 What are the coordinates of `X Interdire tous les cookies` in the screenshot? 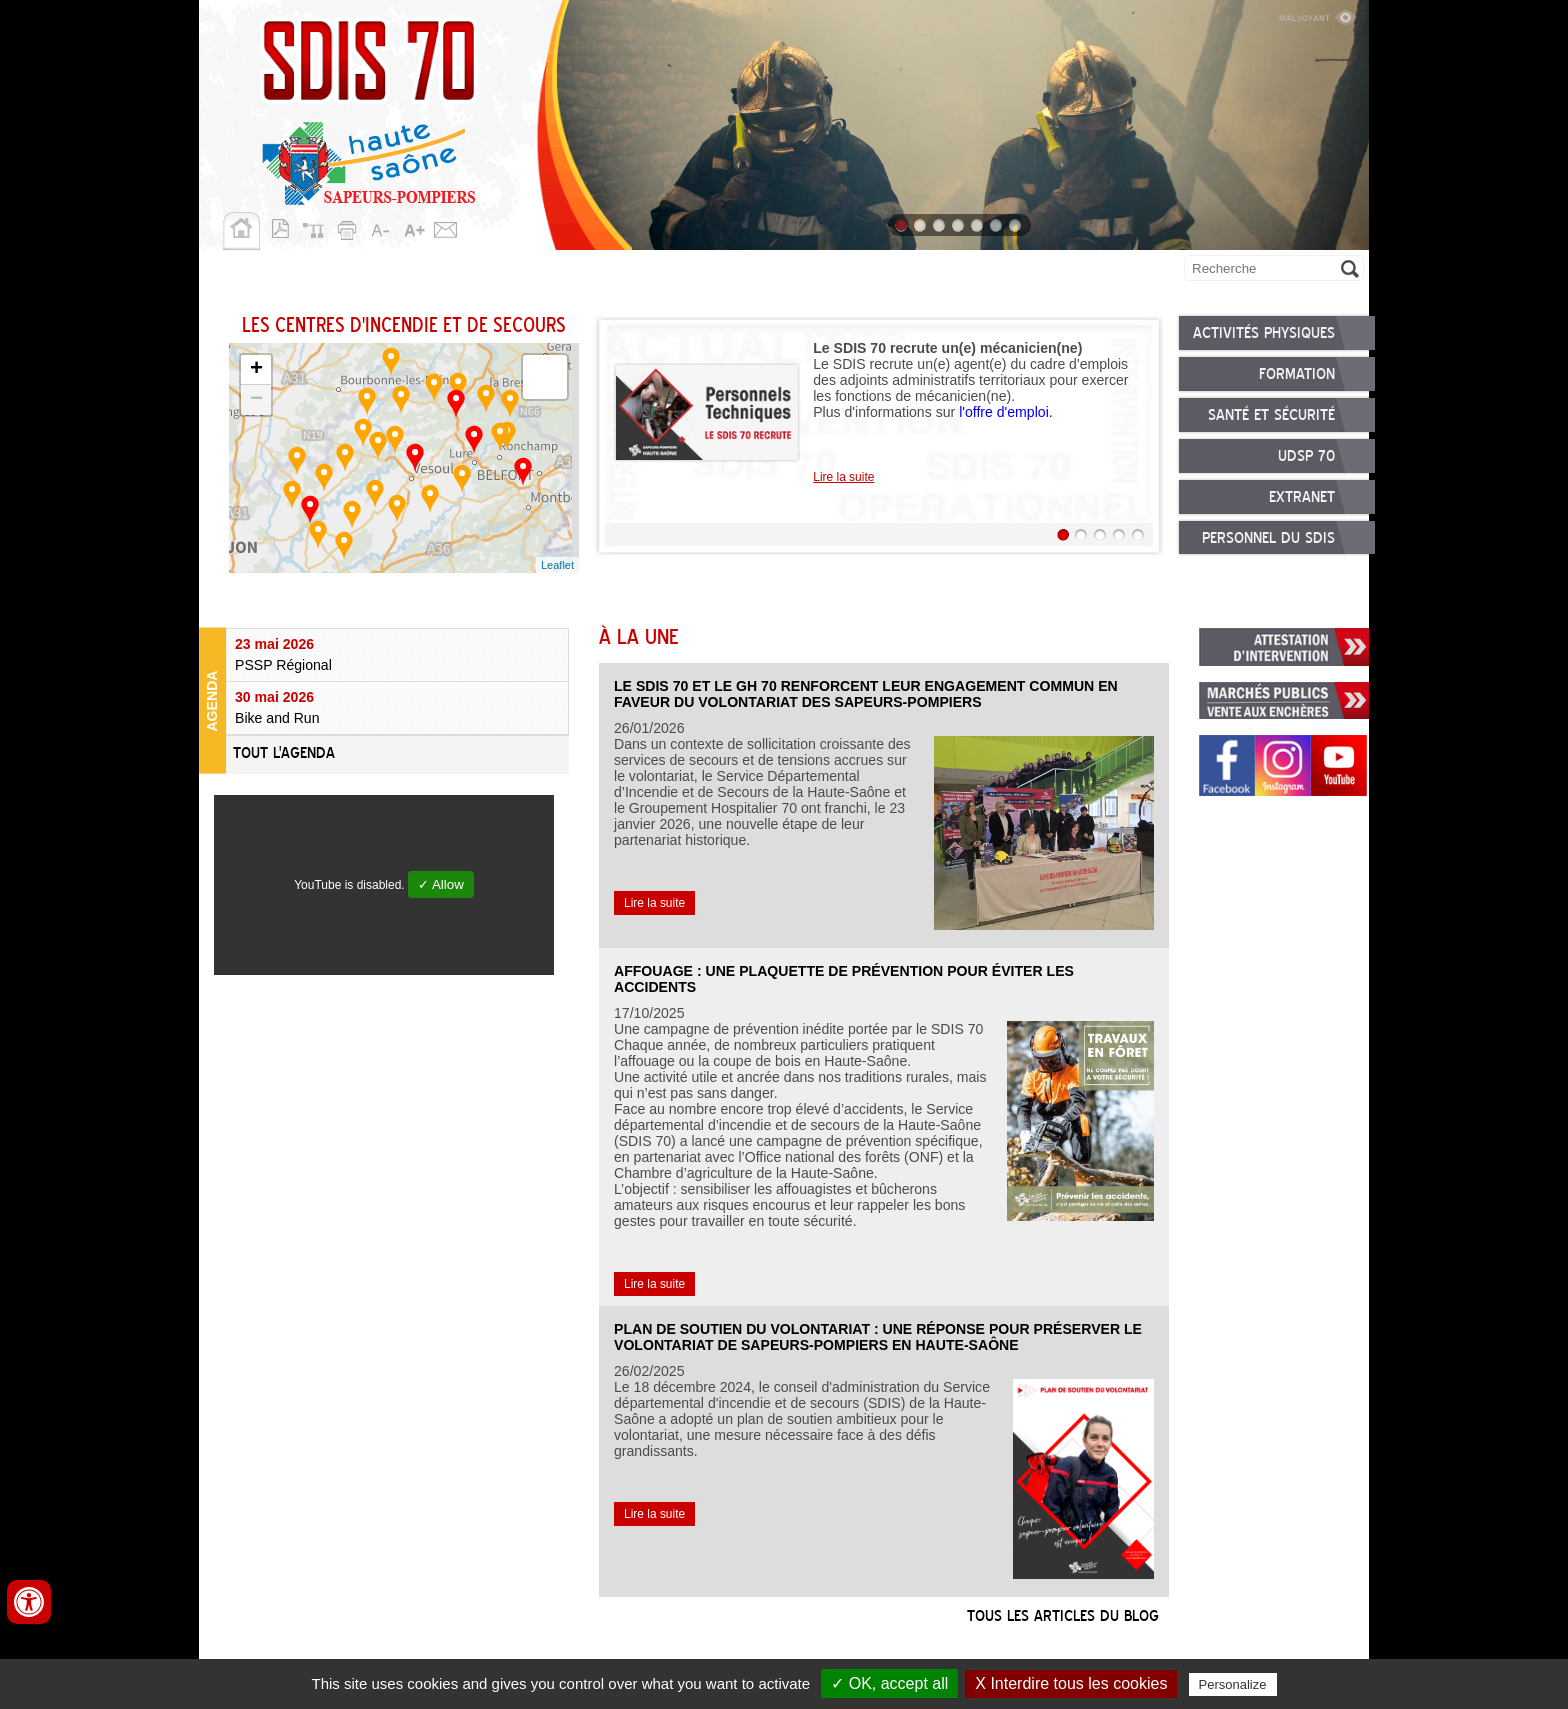 It's located at (1071, 1683).